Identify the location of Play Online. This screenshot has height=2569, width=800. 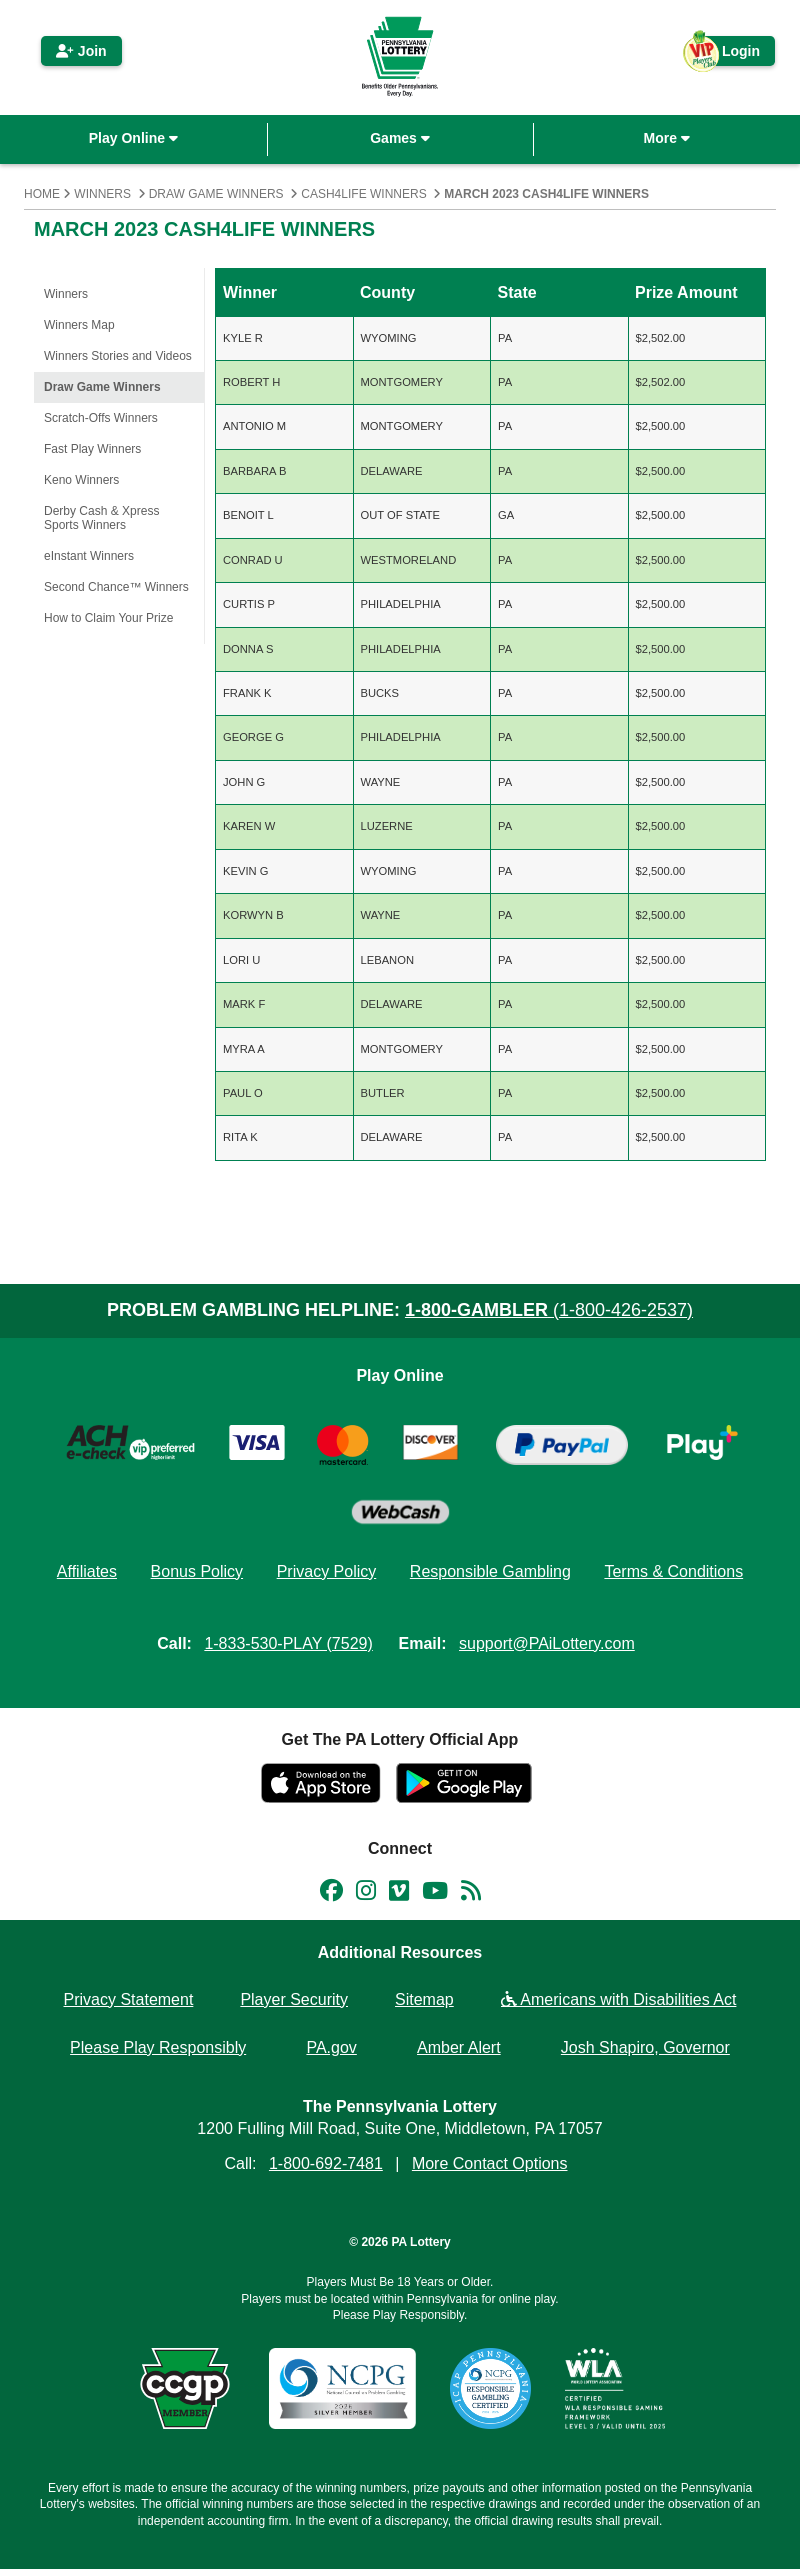
(133, 138).